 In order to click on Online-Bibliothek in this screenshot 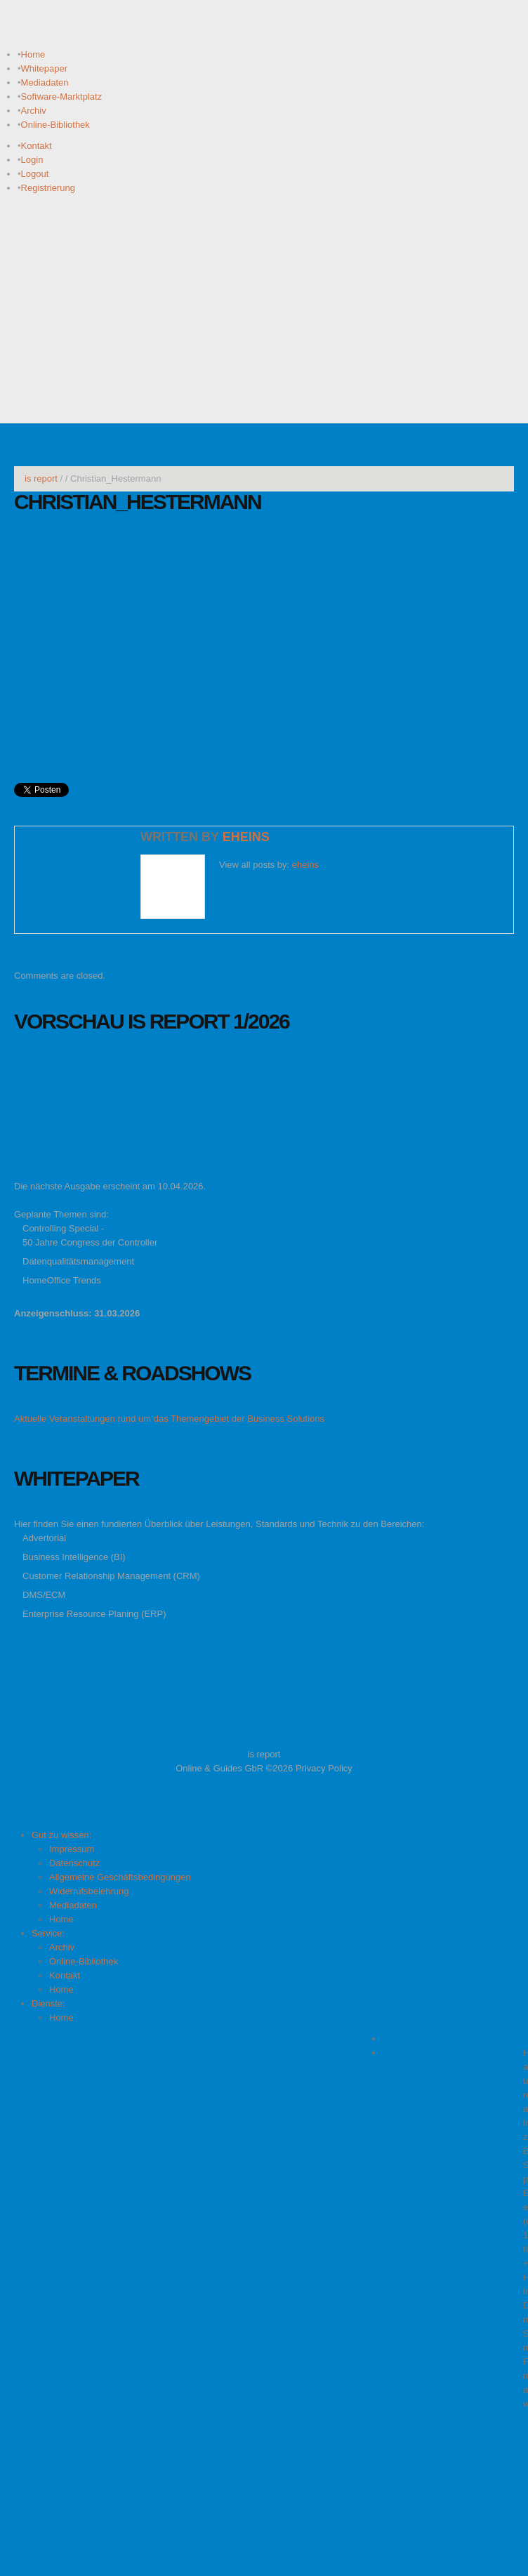, I will do `click(55, 124)`.